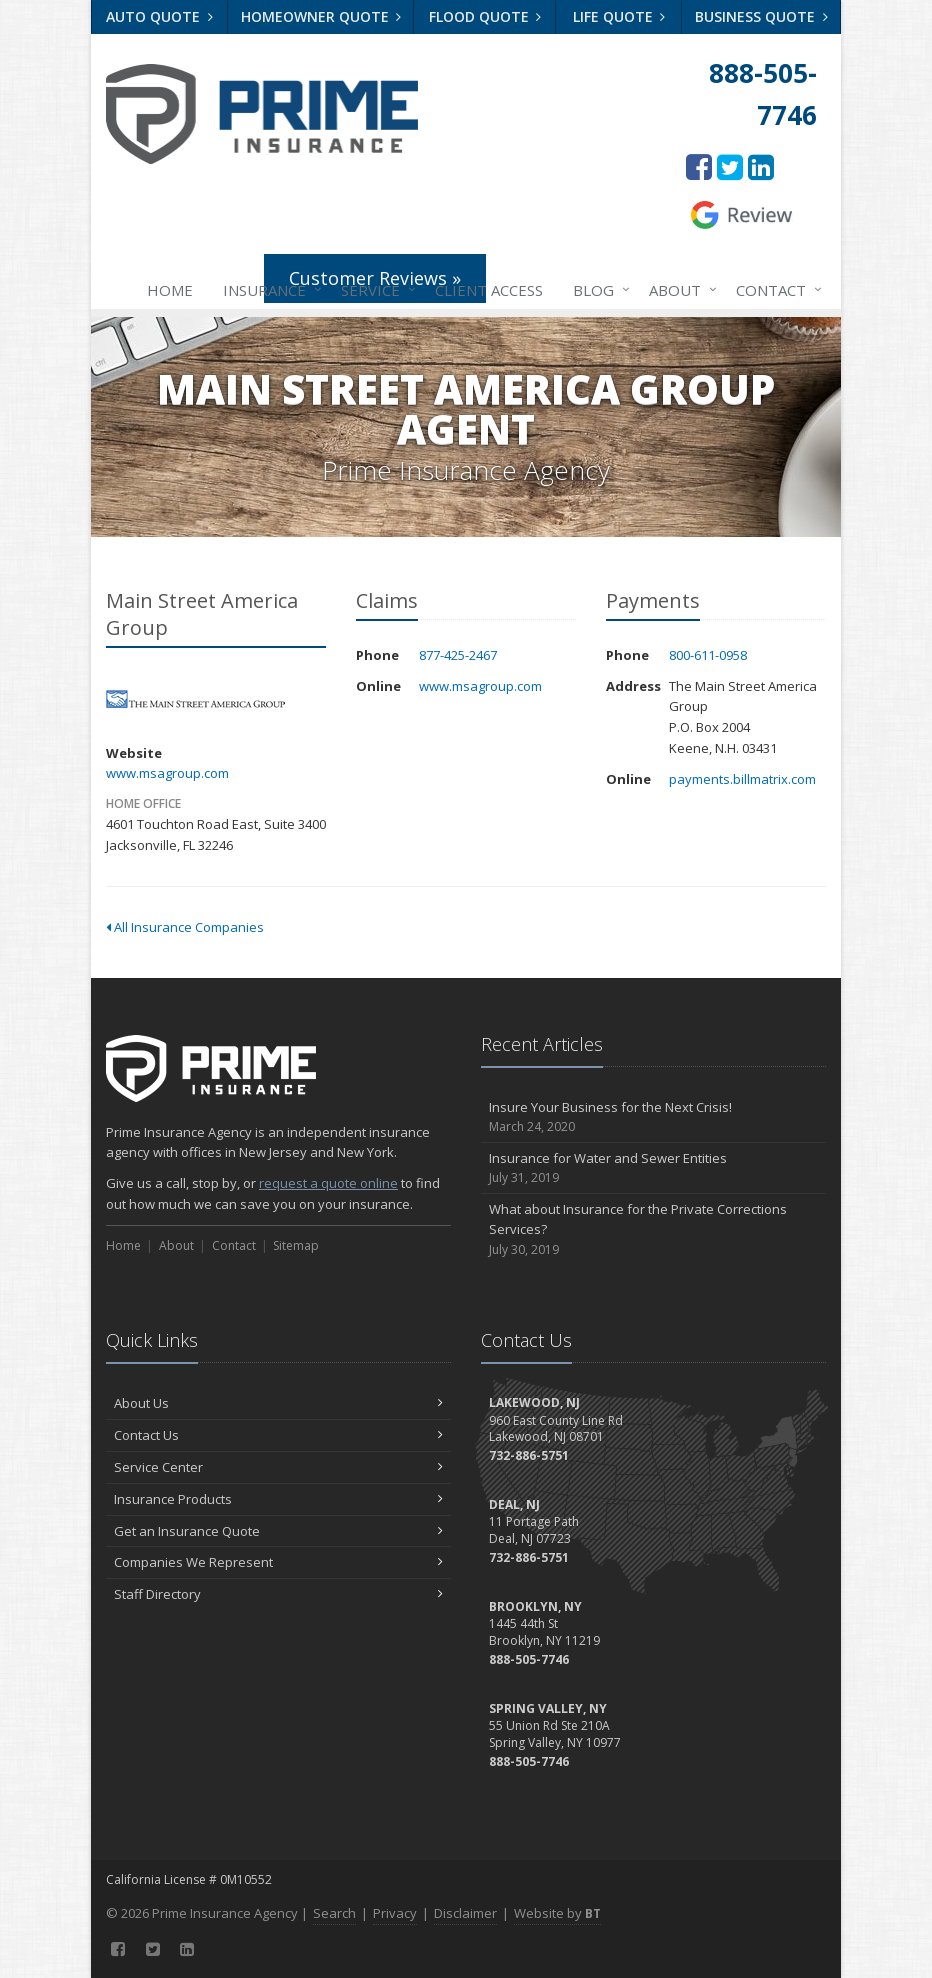  Describe the element at coordinates (195, 699) in the screenshot. I see `Main Street America Group [Main Street America Group (opens in a new tab)]` at that location.